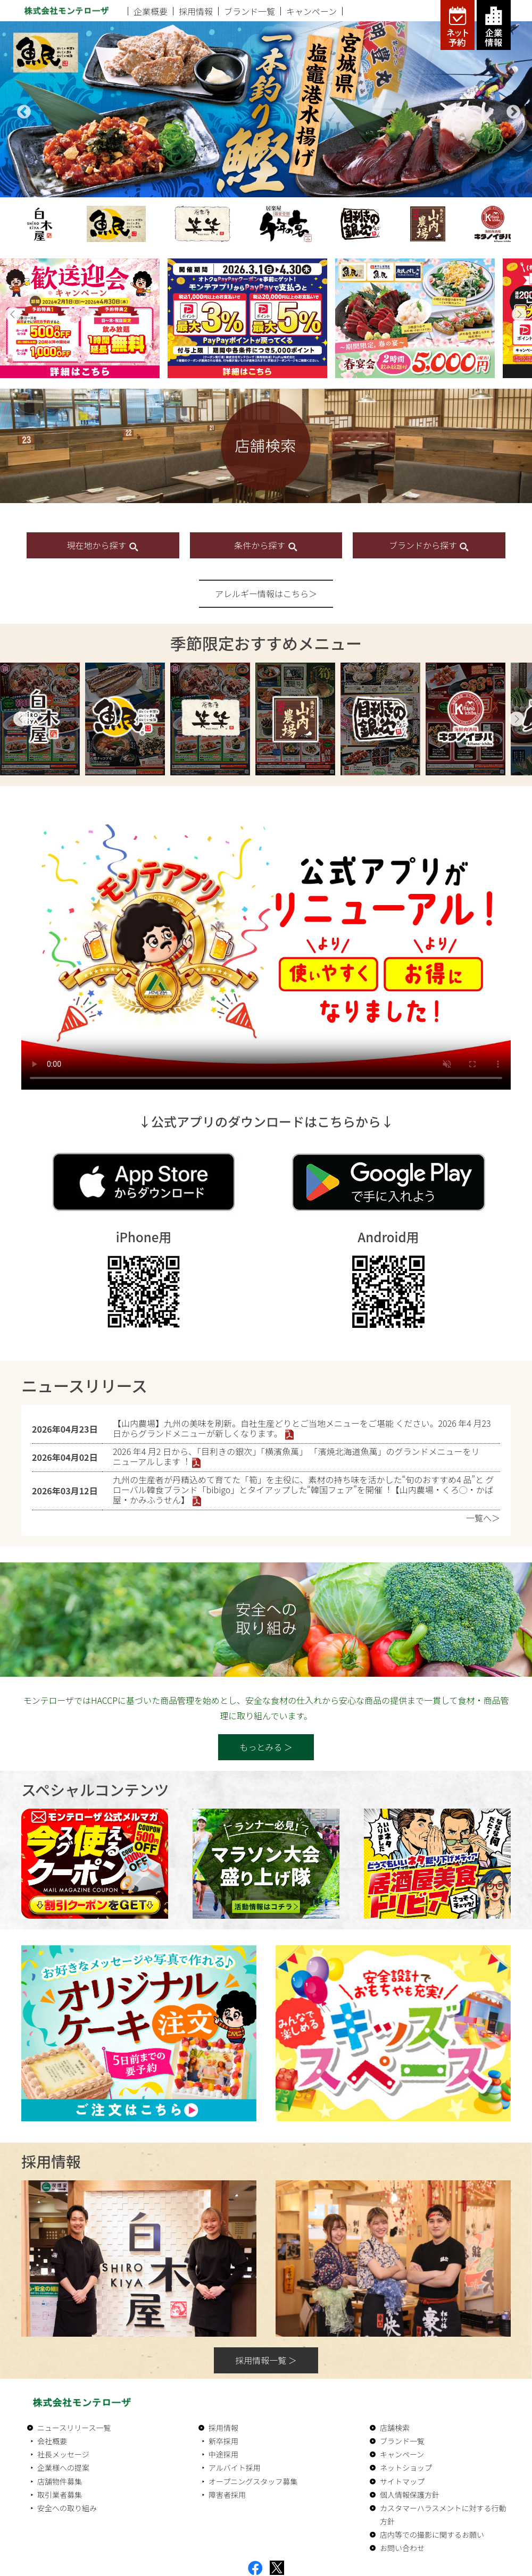 This screenshot has width=532, height=2576. I want to click on お問い合わせ, so click(402, 2547).